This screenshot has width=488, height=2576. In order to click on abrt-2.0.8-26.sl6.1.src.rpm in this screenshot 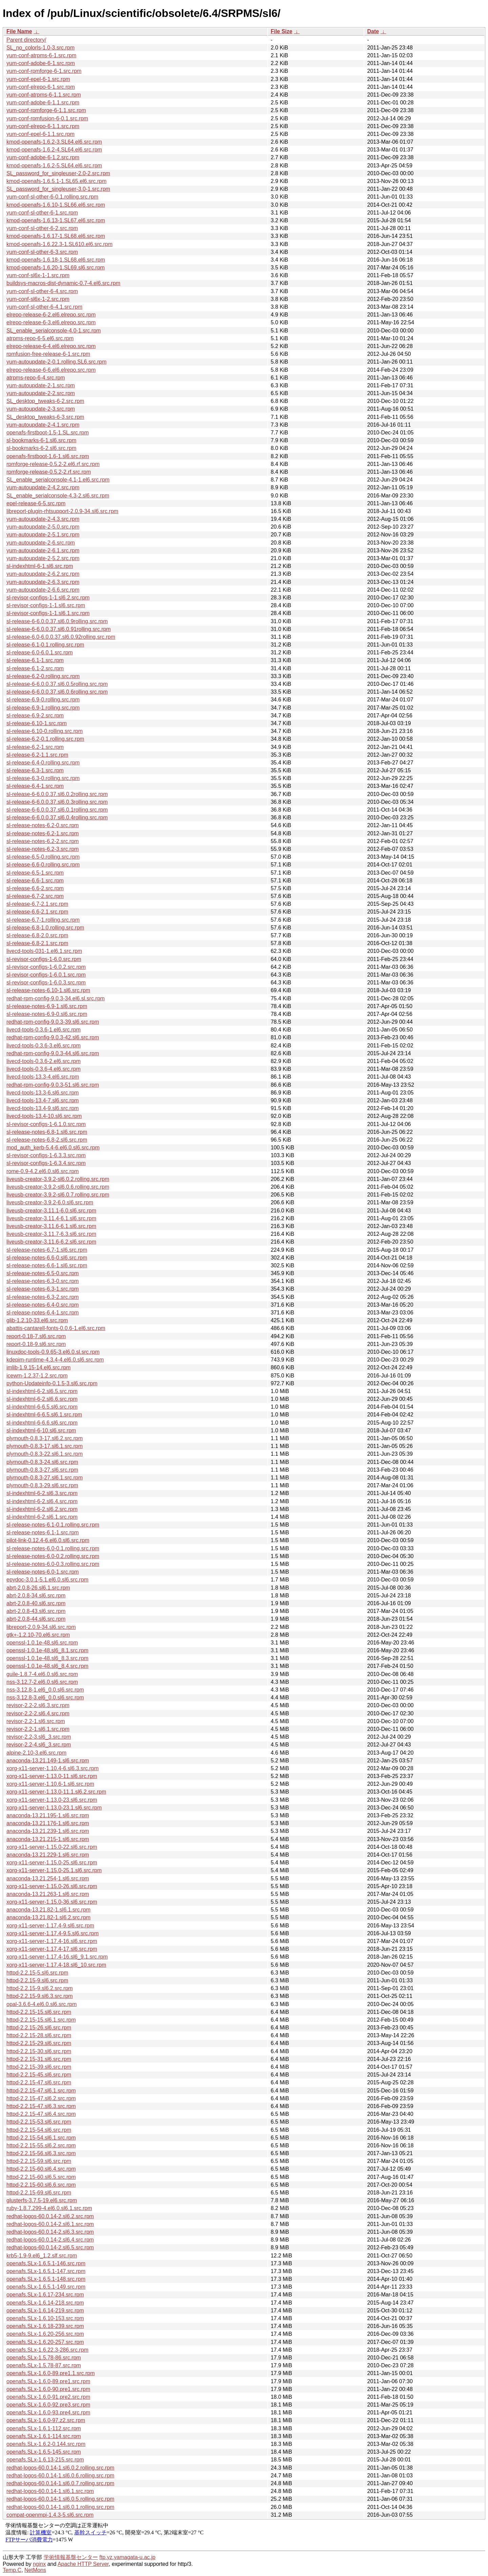, I will do `click(38, 1588)`.